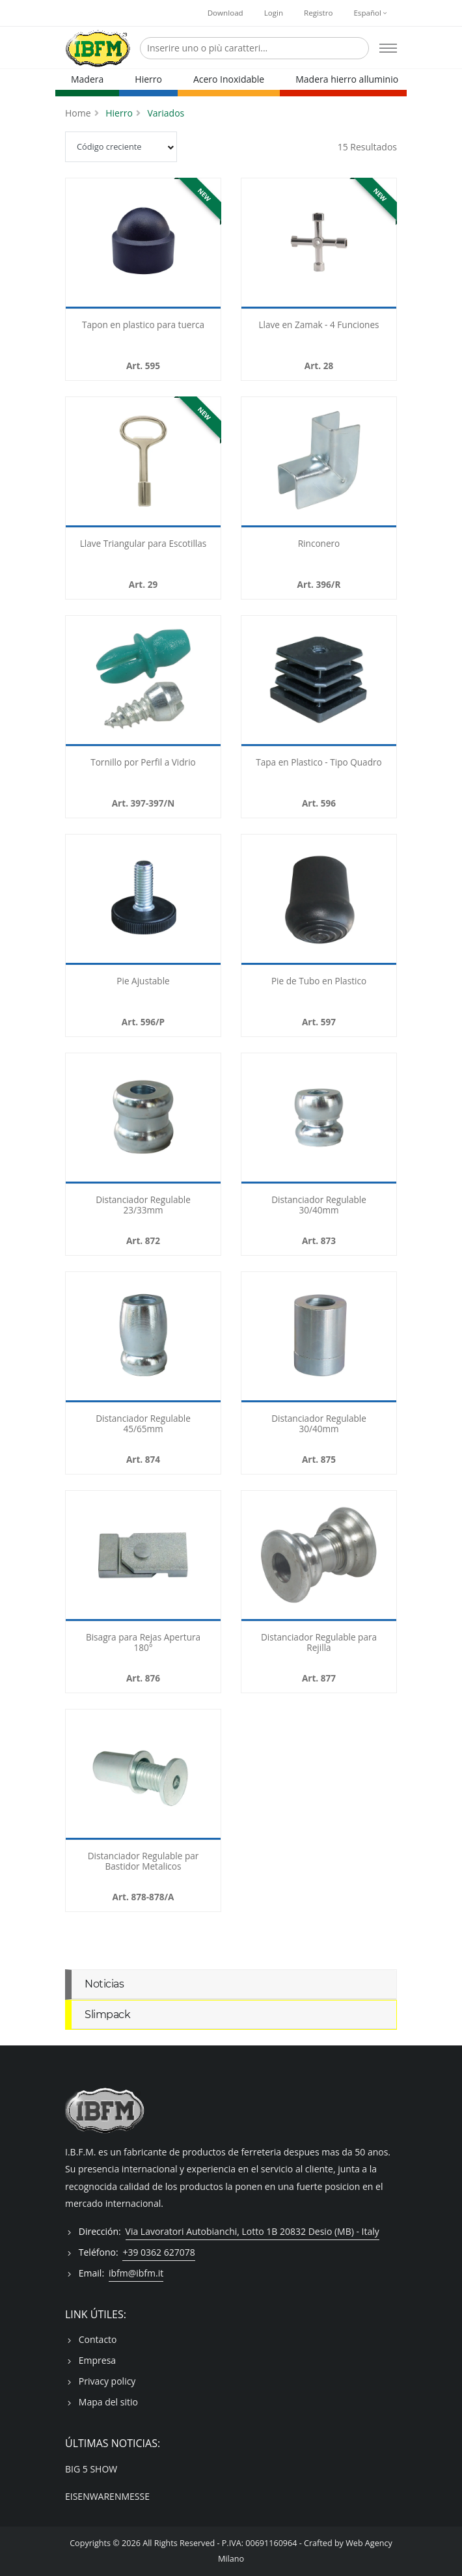 The width and height of the screenshot is (462, 2576). Describe the element at coordinates (107, 2496) in the screenshot. I see `EISENWARENMESSE` at that location.